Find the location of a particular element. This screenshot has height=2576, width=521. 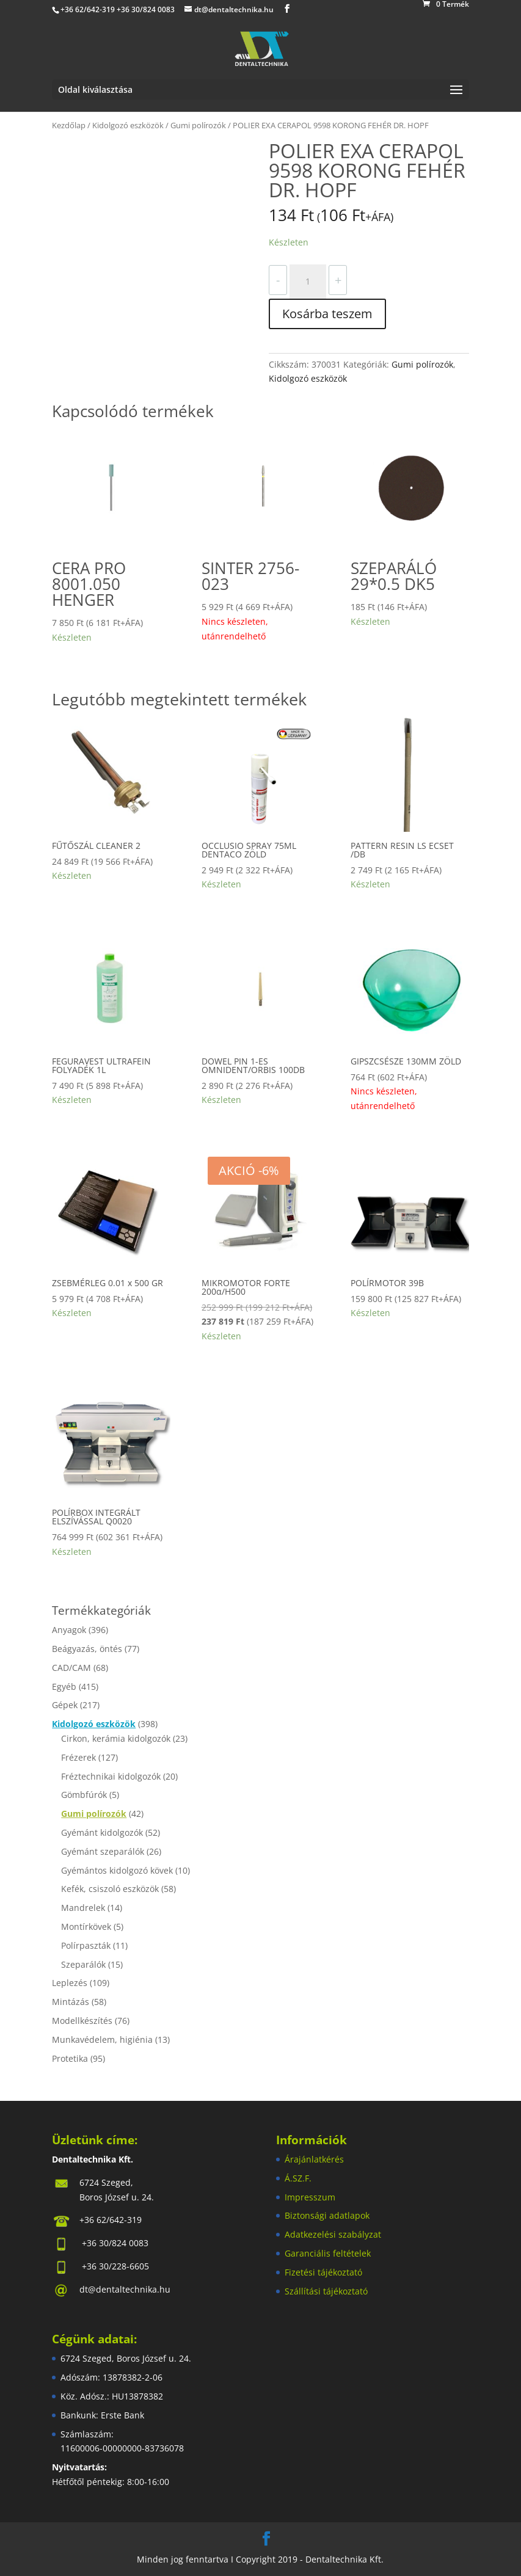

Egyéb is located at coordinates (64, 1686).